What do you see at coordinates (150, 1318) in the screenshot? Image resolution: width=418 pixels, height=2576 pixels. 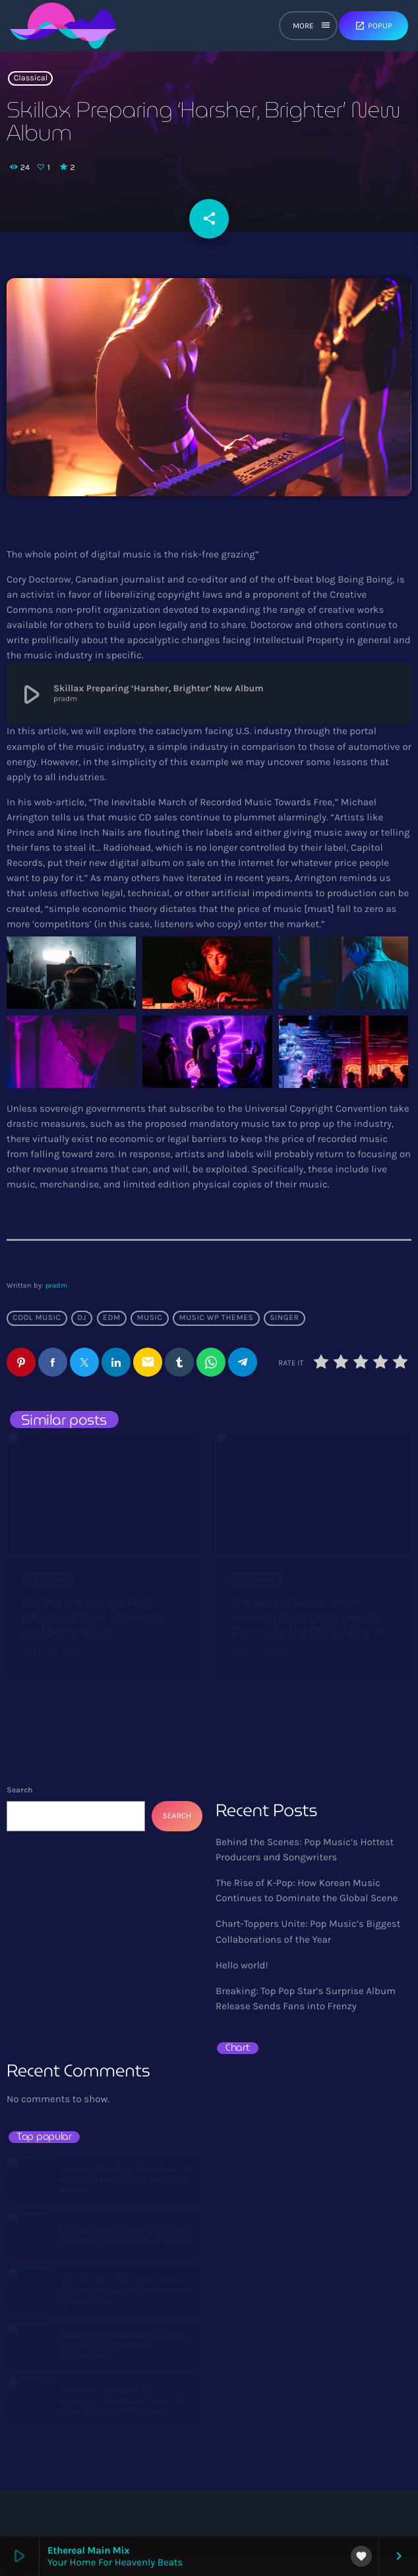 I see `music` at bounding box center [150, 1318].